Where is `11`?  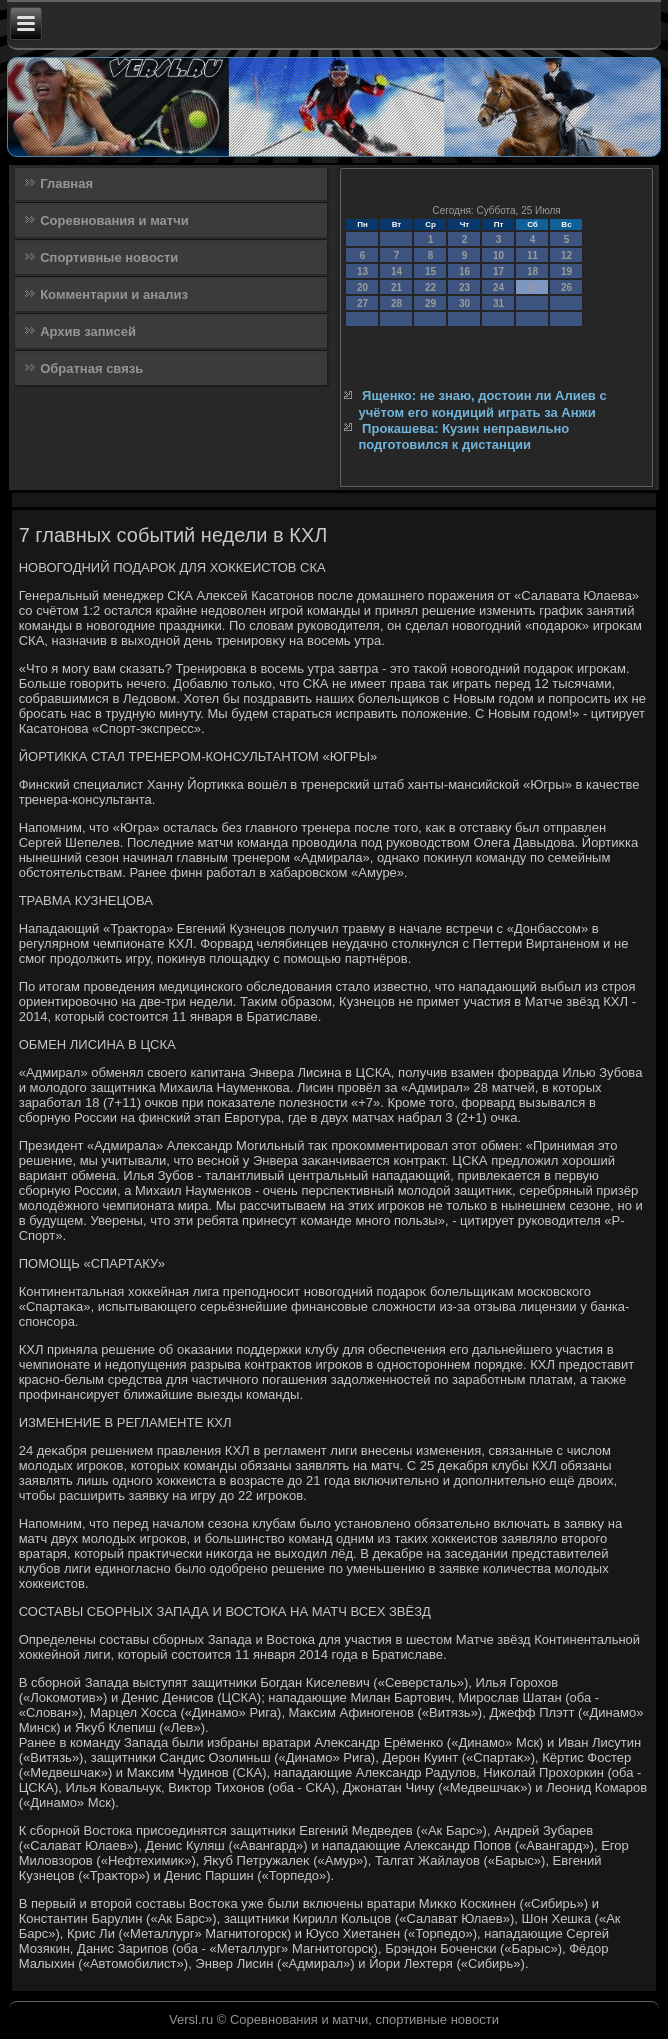 11 is located at coordinates (532, 255).